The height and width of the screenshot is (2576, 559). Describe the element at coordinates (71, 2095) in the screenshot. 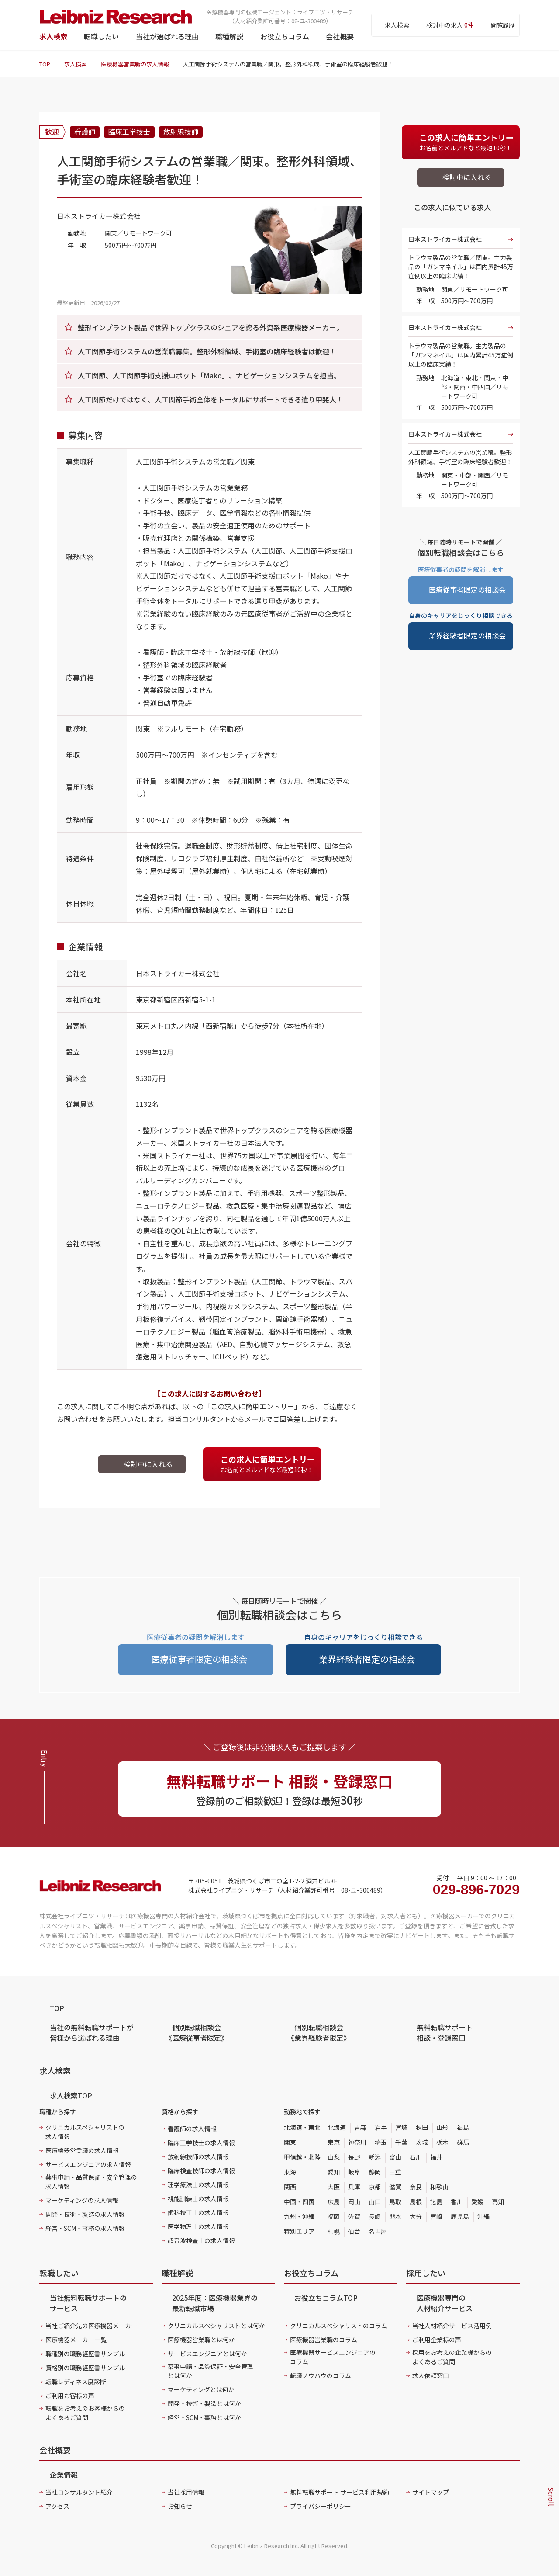

I see `求人検索TOP` at that location.